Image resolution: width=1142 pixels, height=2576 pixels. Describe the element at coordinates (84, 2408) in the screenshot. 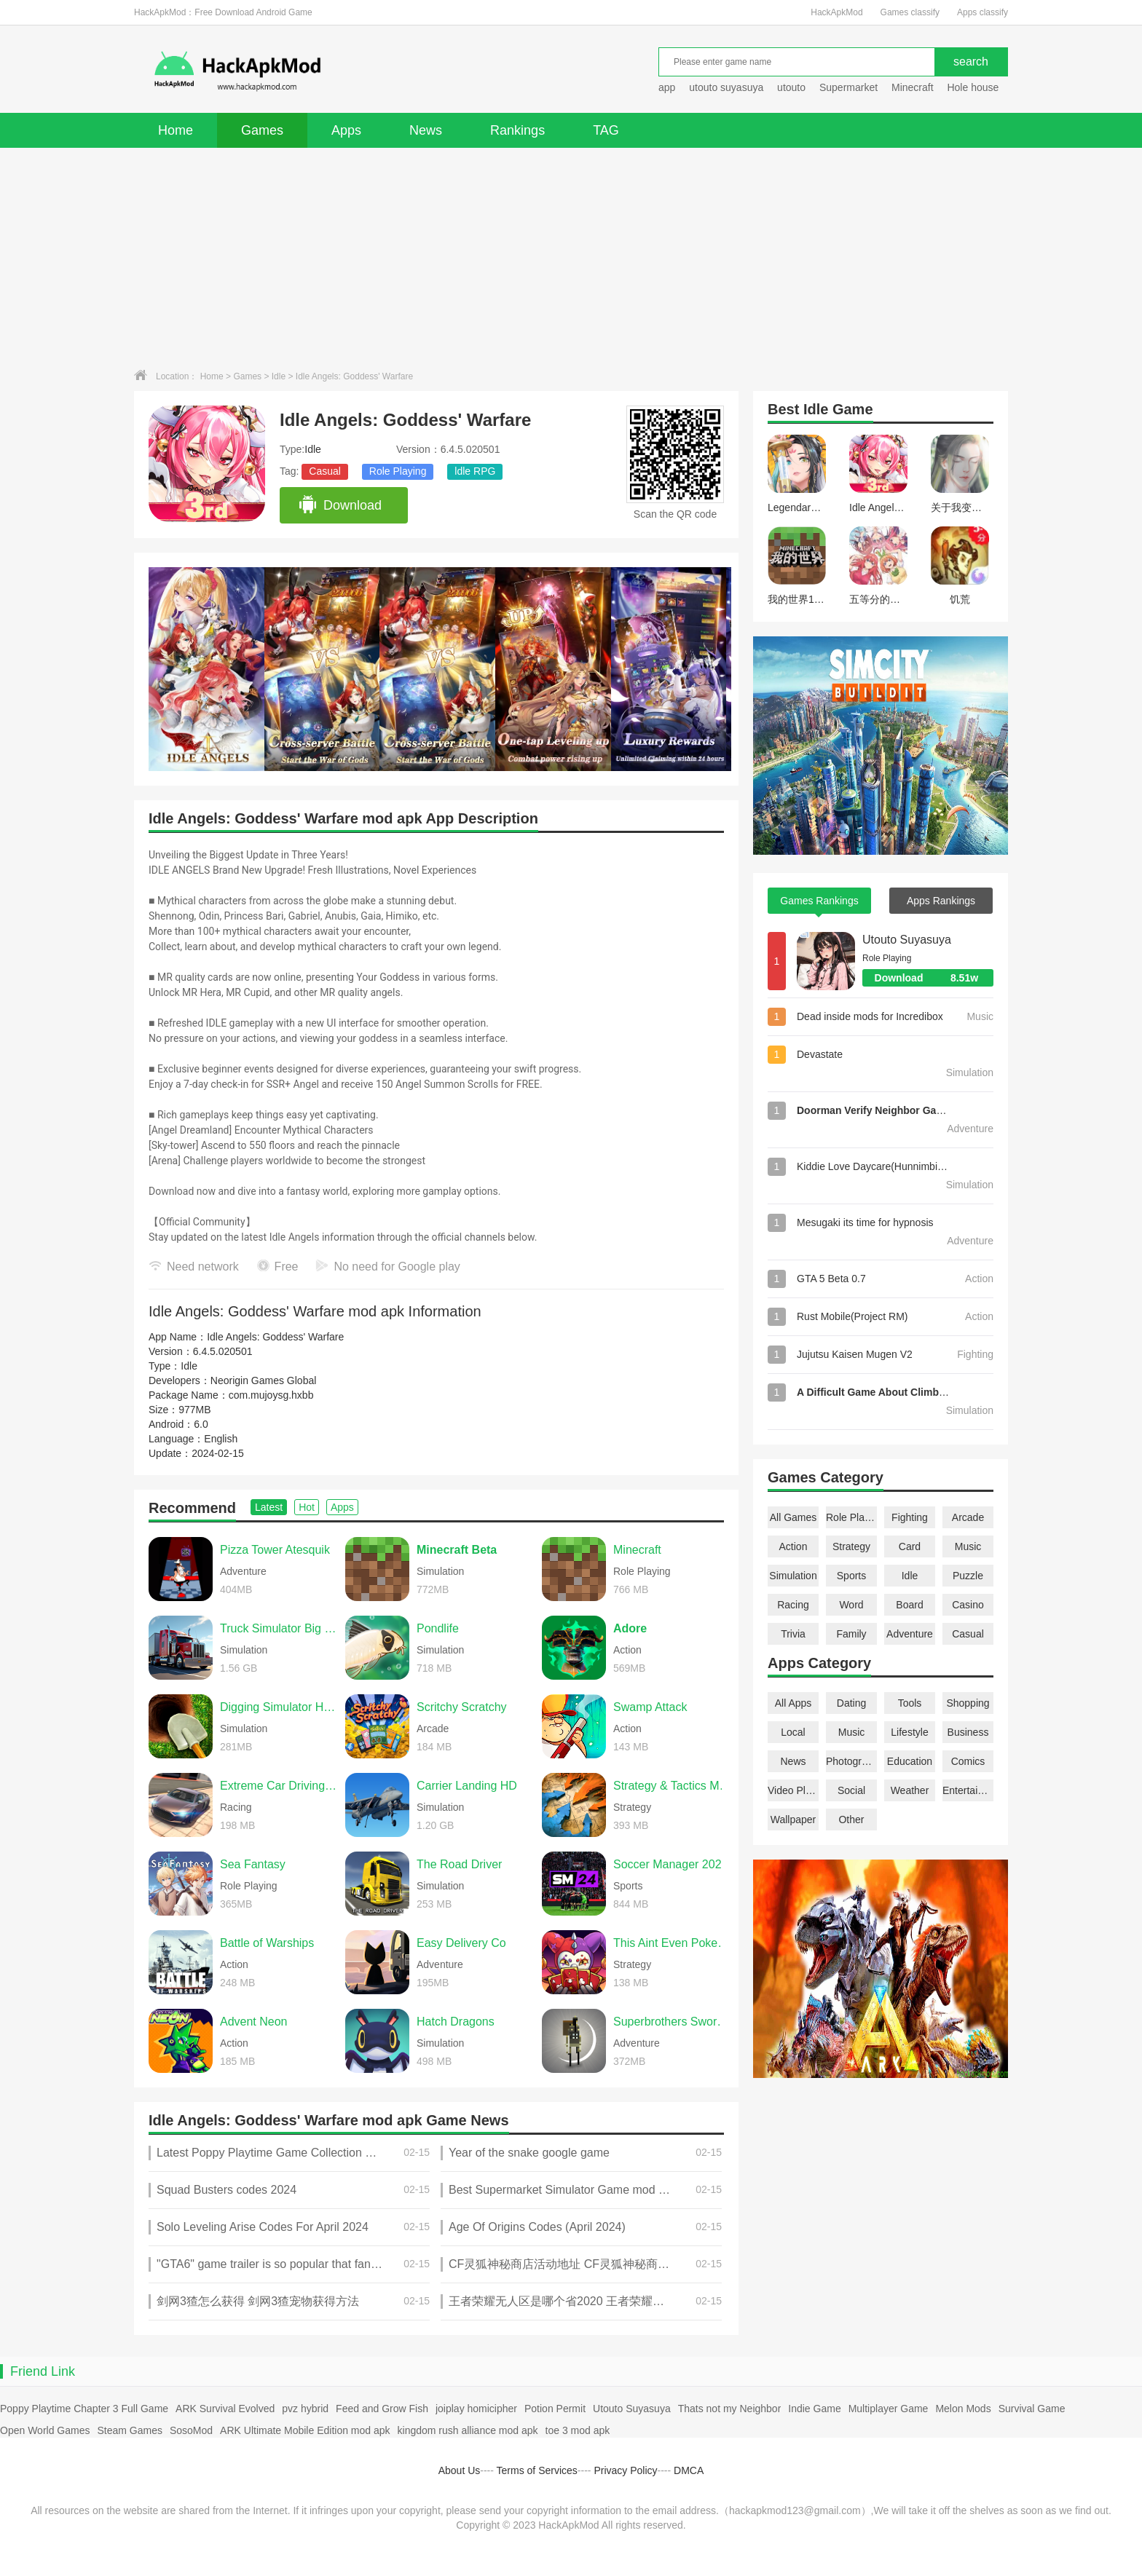

I see `Poppy Playtime Chapter 3 Full Game` at that location.